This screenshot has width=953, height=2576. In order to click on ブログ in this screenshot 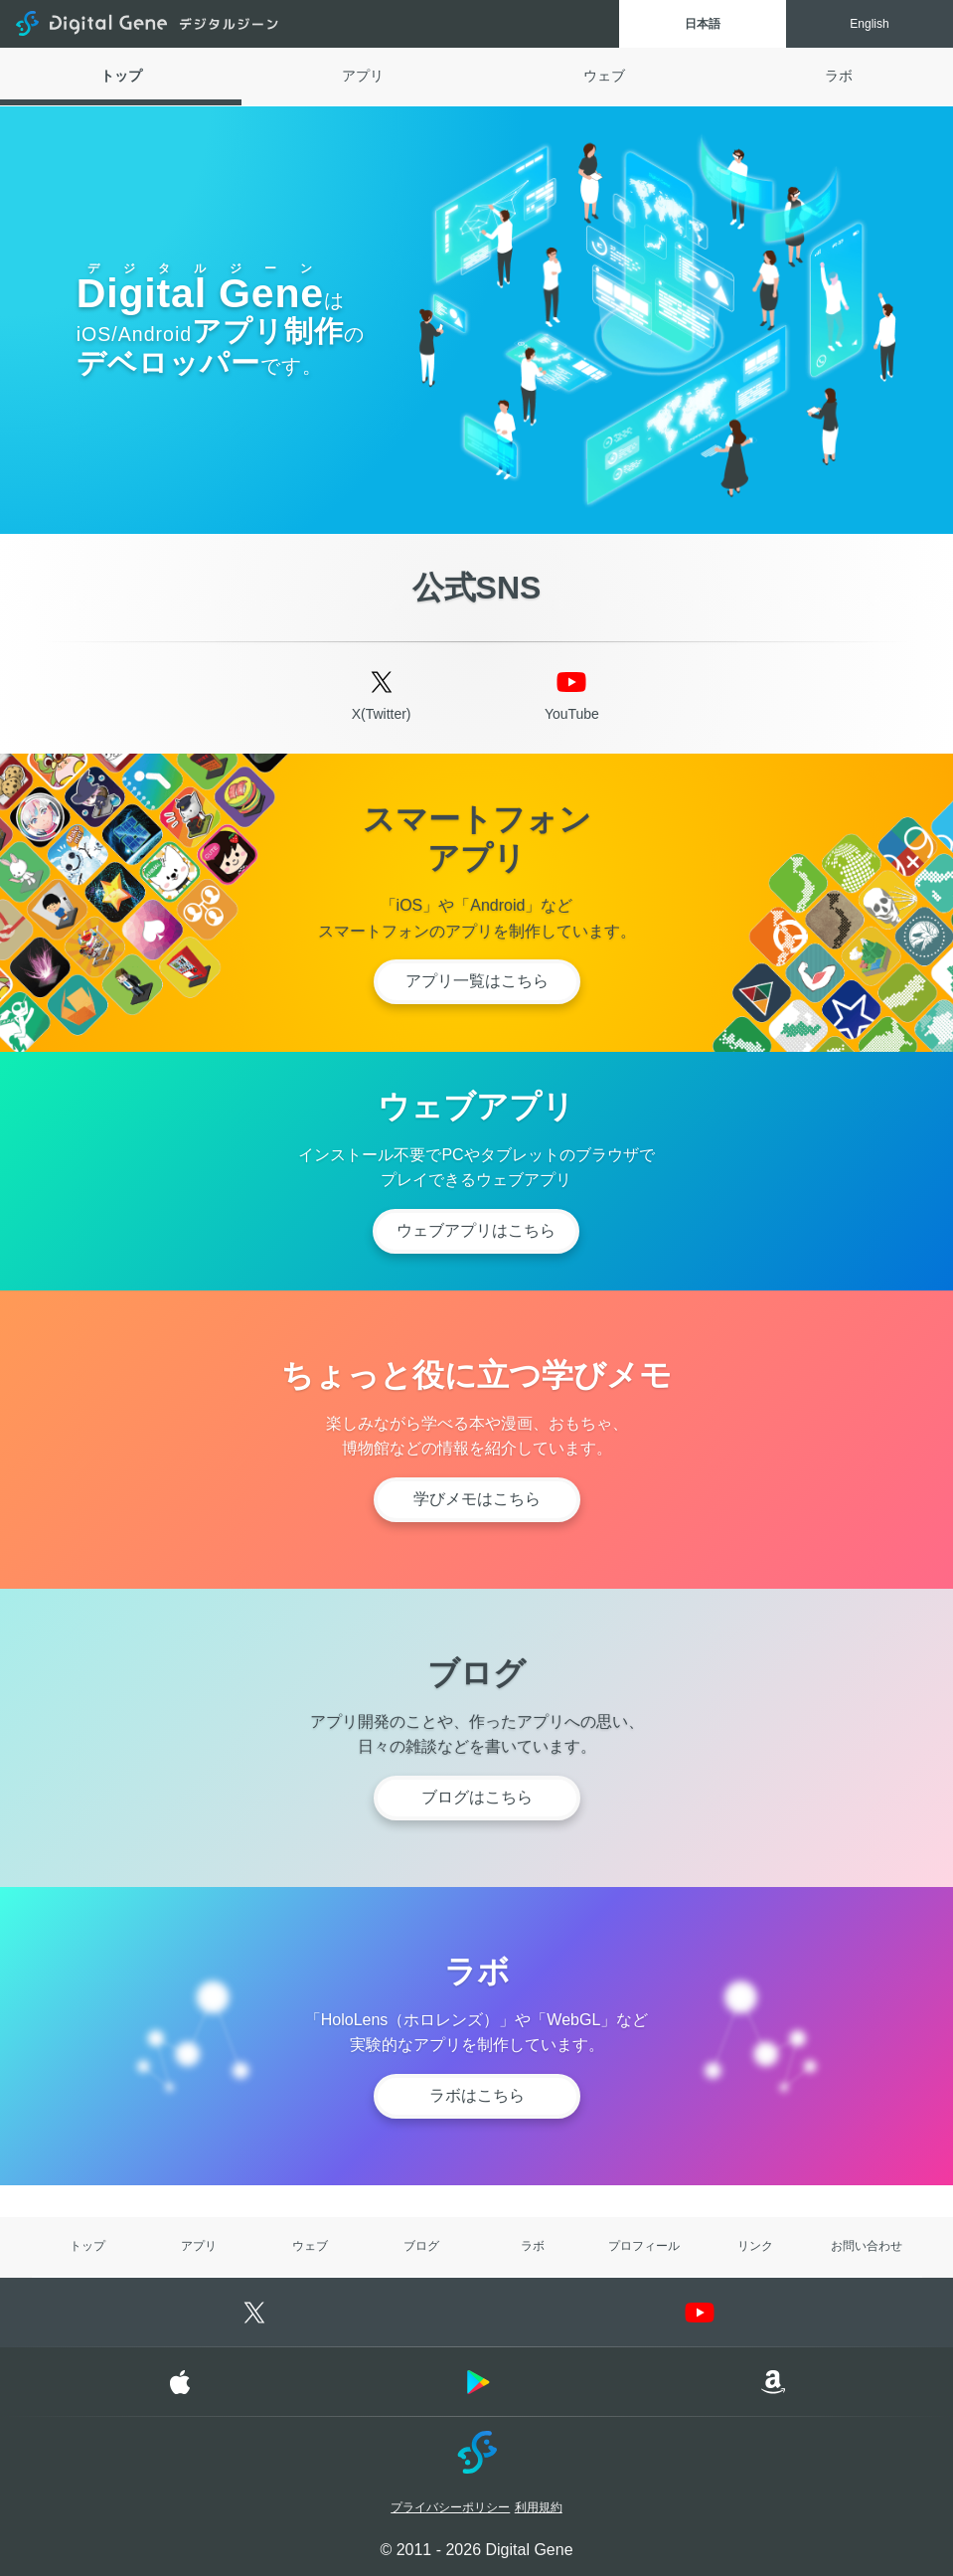, I will do `click(421, 2245)`.